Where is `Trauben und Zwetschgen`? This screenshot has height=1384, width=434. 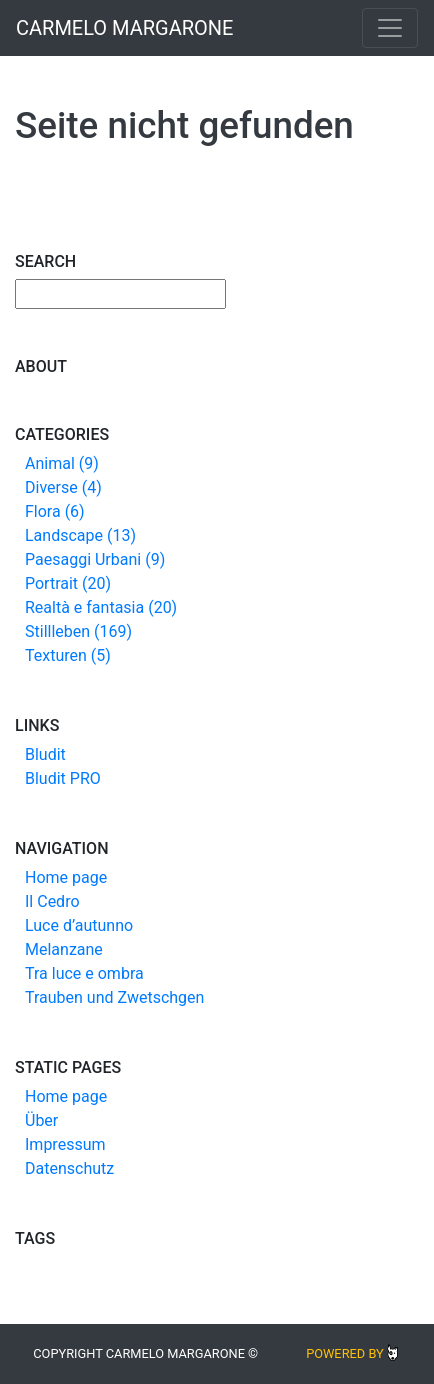 Trauben und Zwetschgen is located at coordinates (114, 997).